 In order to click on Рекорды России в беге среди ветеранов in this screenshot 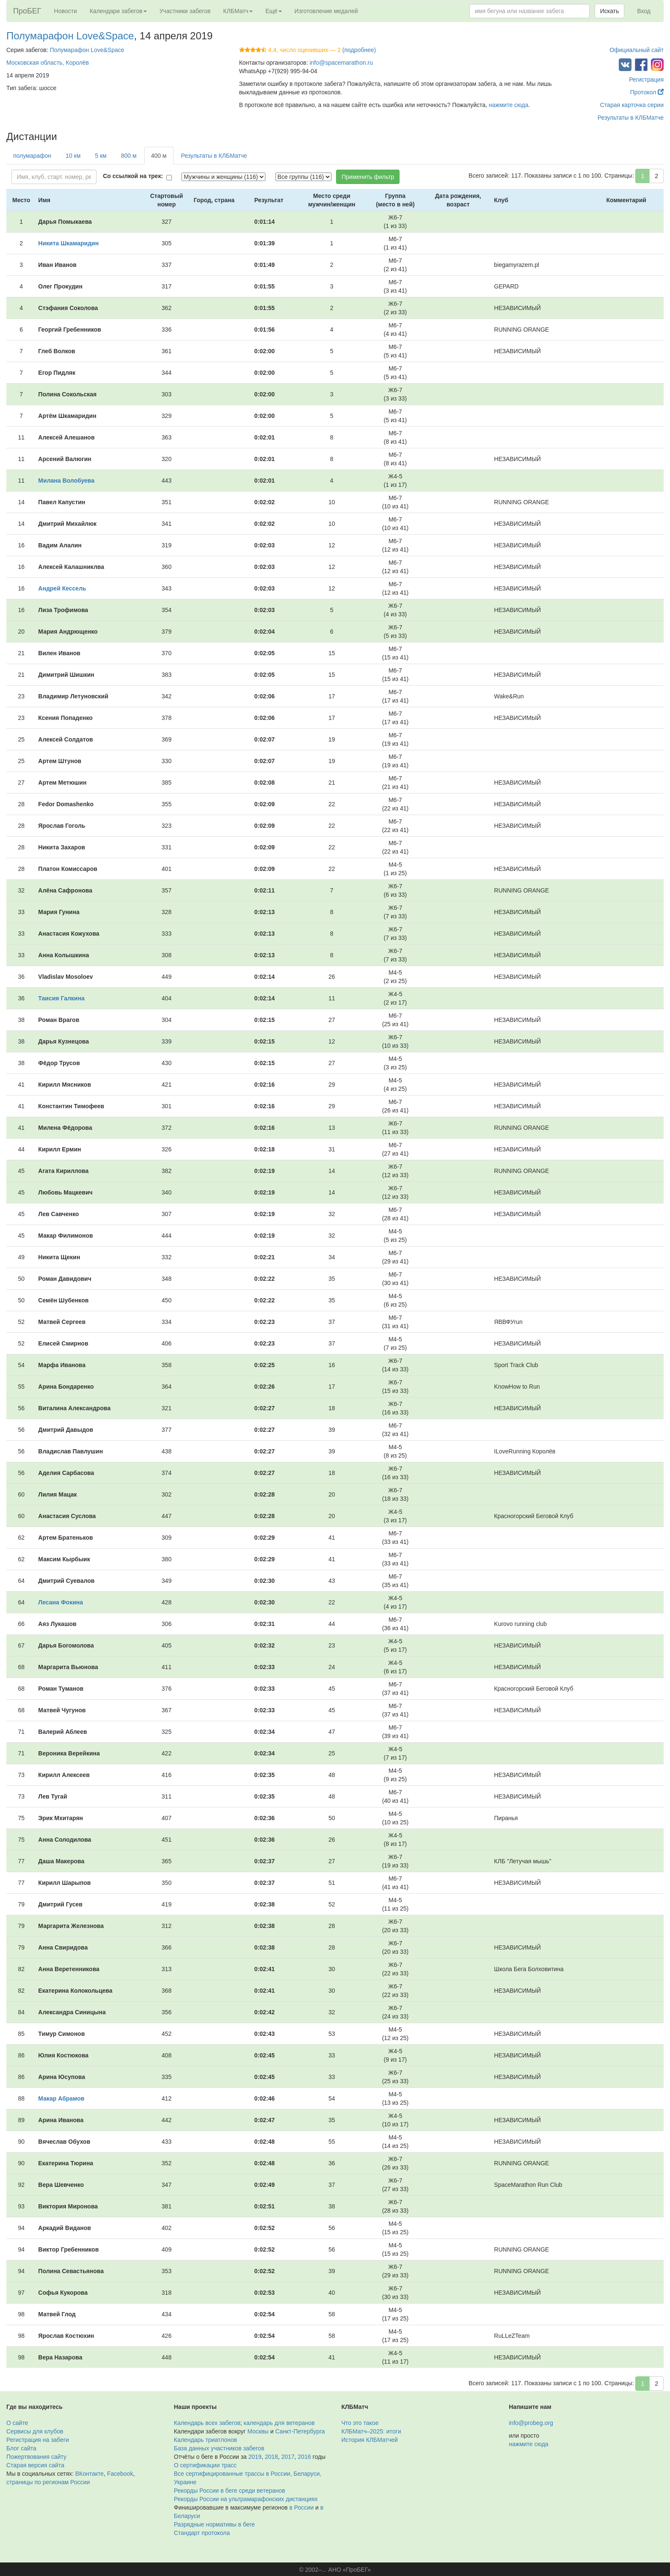, I will do `click(229, 2490)`.